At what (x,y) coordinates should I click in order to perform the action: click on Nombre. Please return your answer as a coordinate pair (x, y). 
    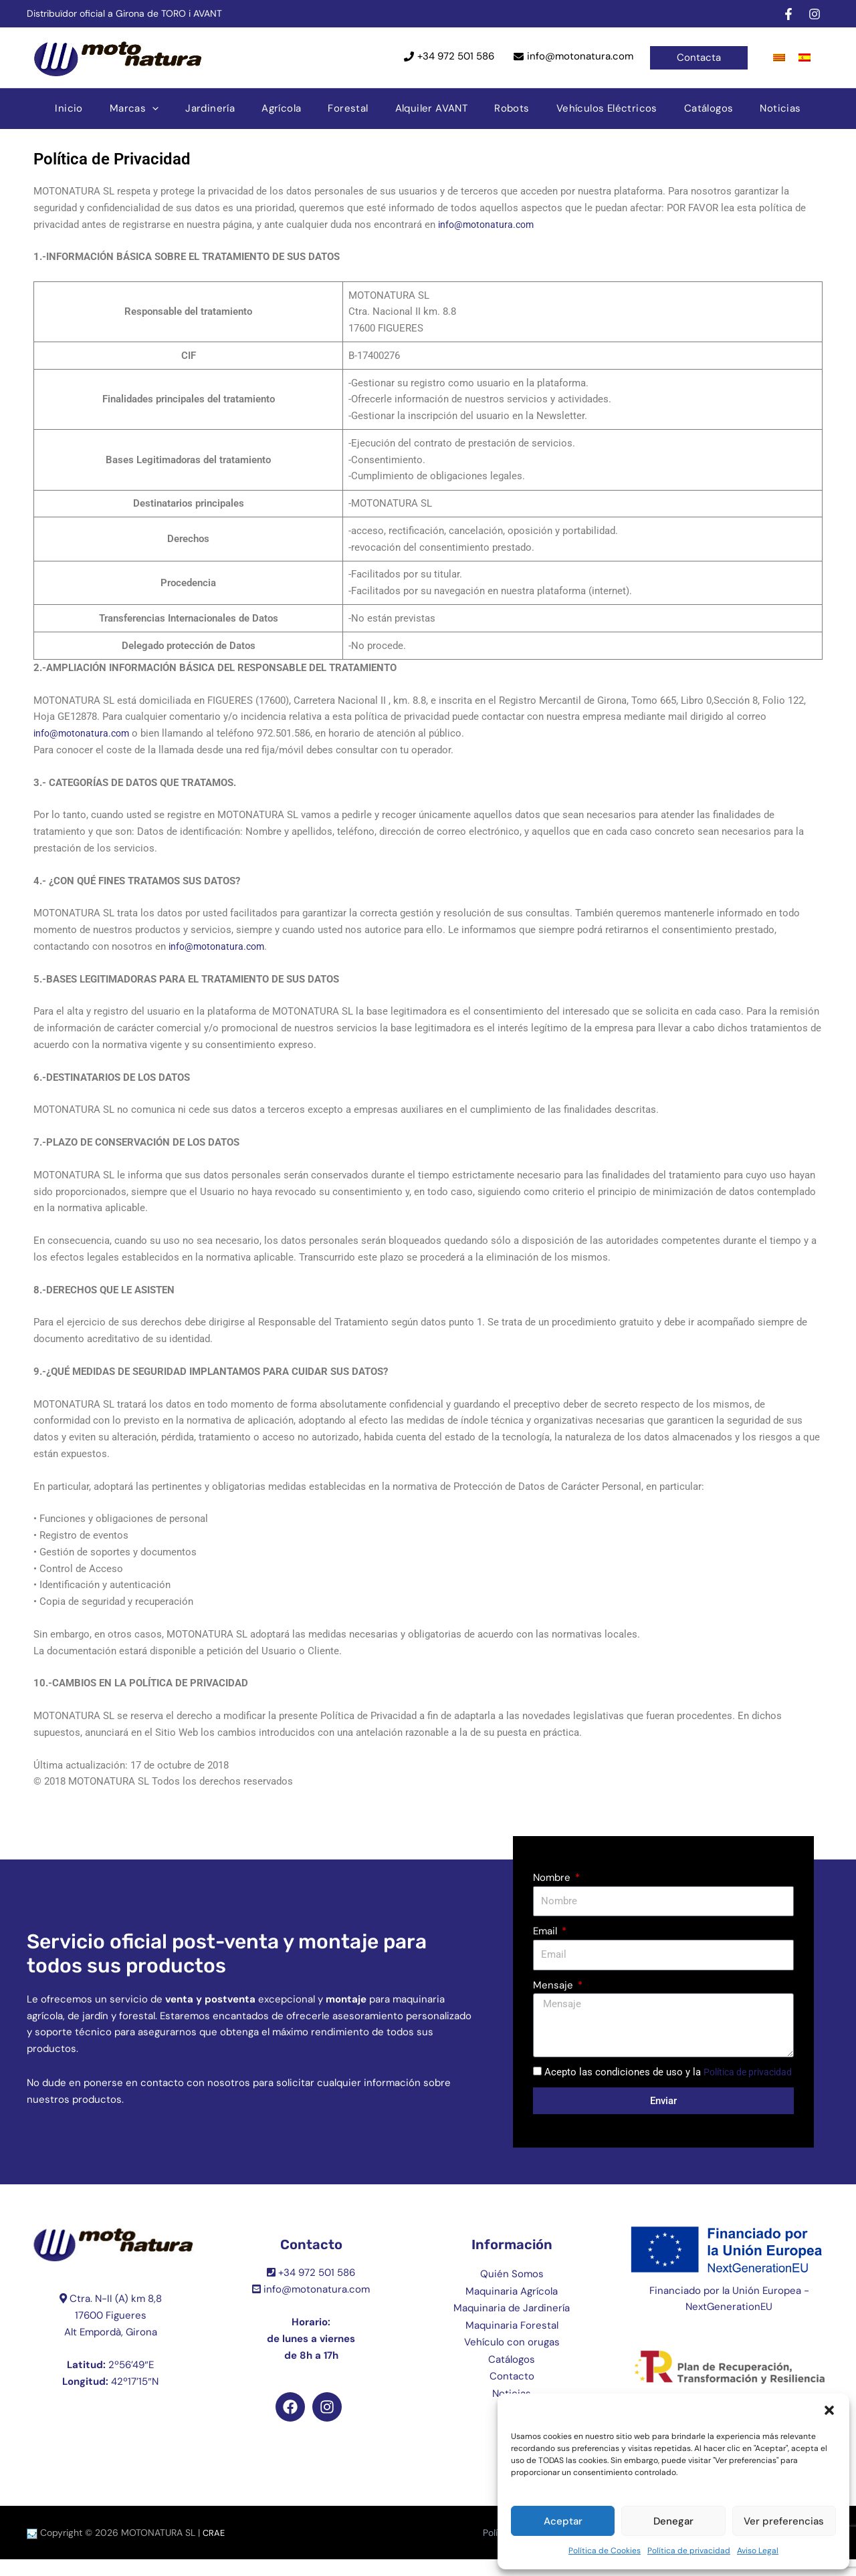
    Looking at the image, I should click on (553, 1877).